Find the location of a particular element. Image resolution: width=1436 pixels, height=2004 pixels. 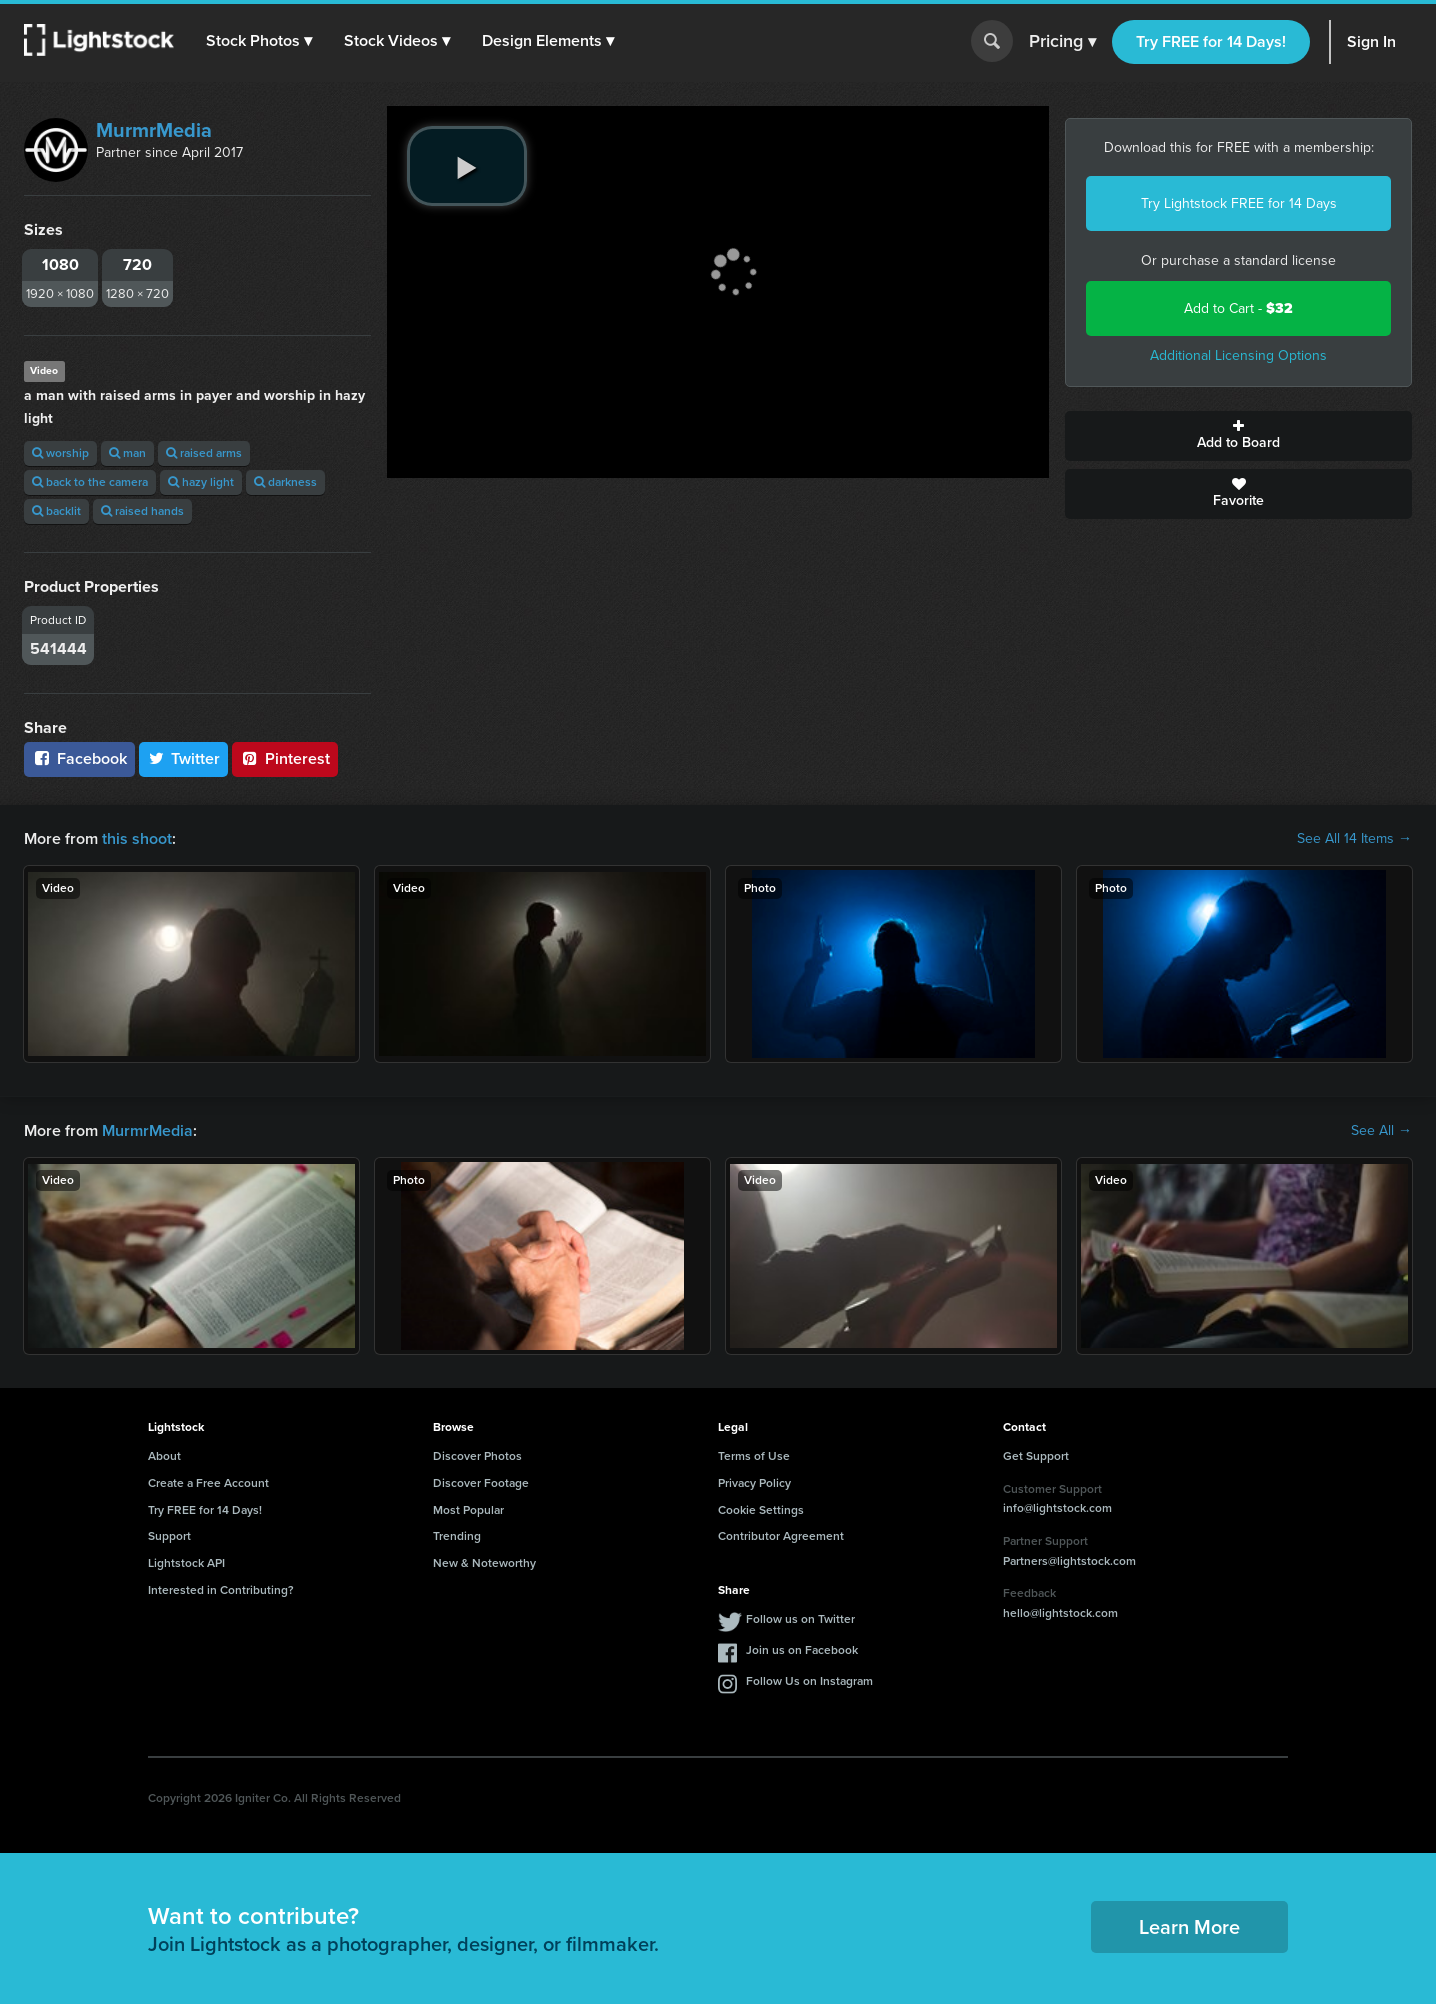

Privacy Policy is located at coordinates (754, 1483).